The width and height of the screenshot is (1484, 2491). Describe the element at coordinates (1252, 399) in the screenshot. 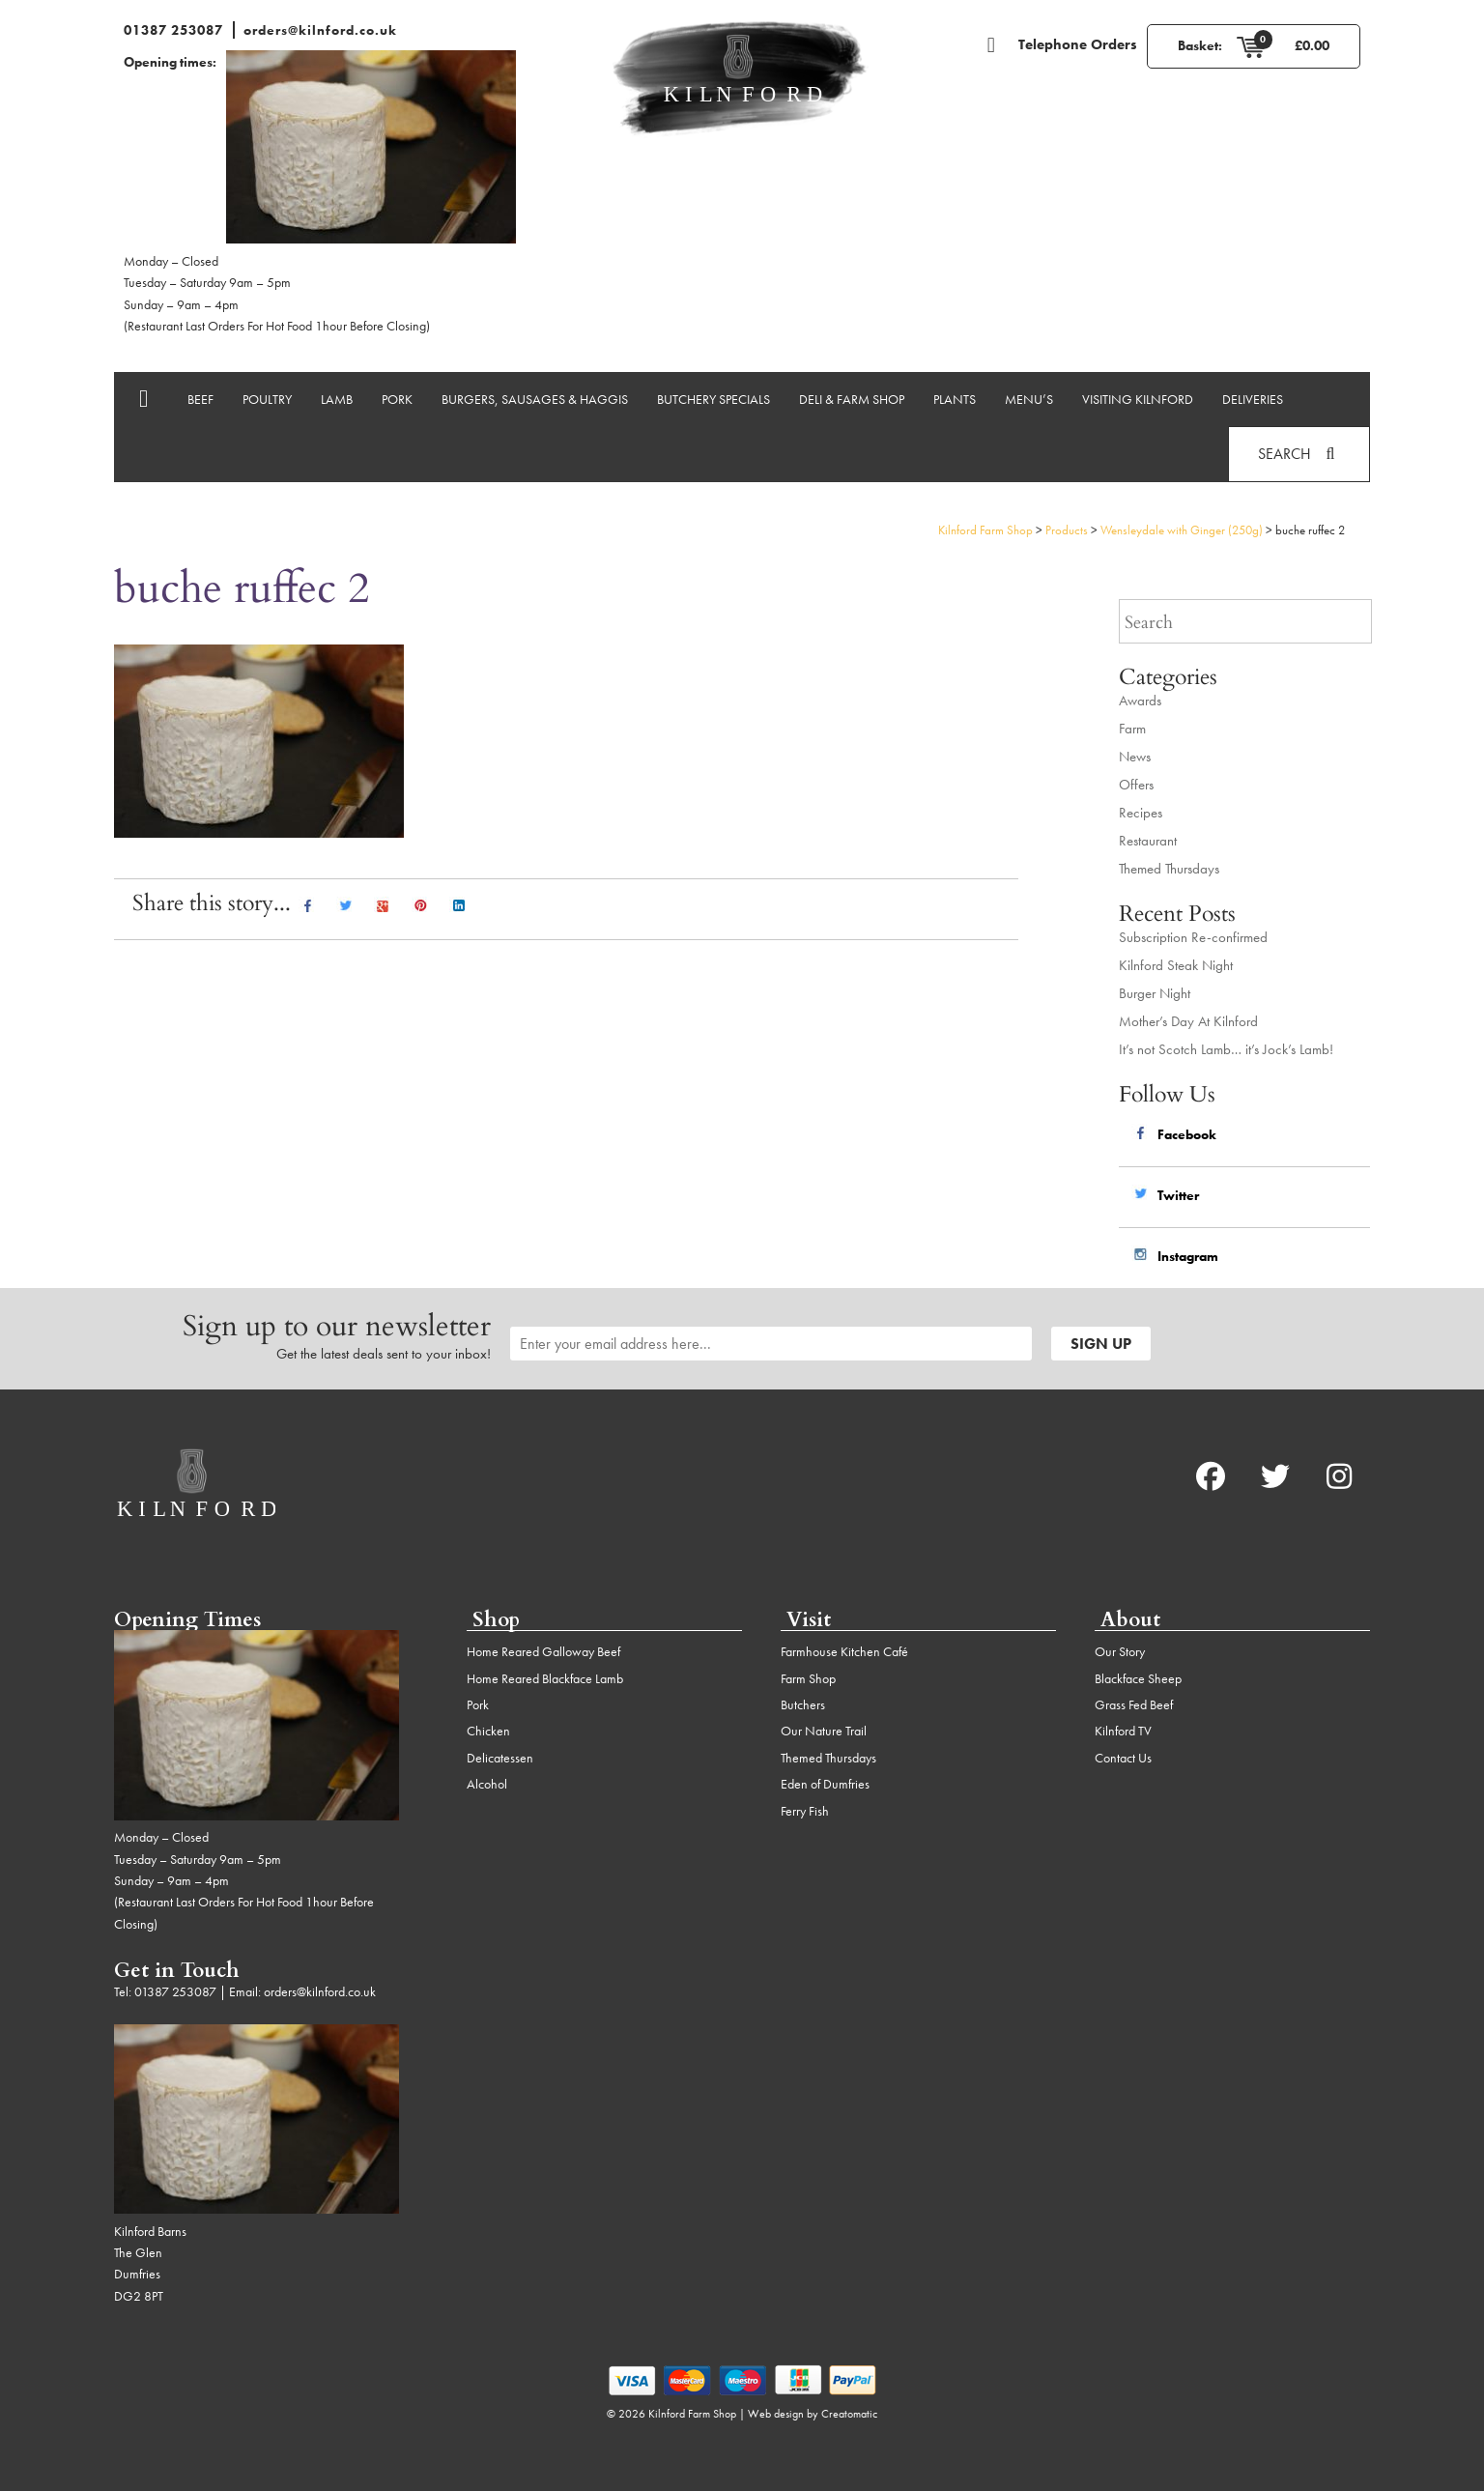

I see `Deliveries` at that location.